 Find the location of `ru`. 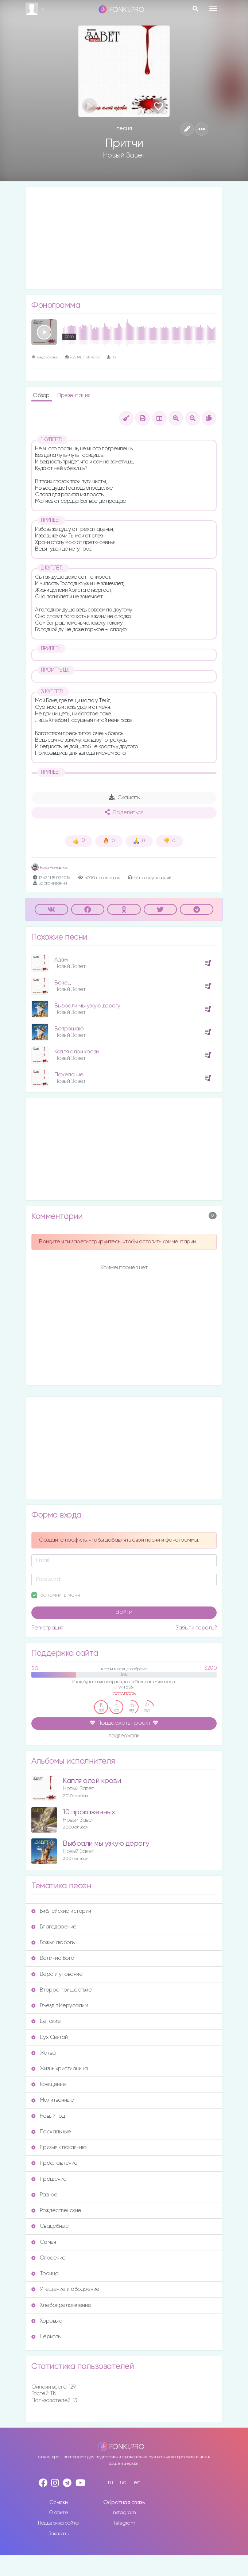

ru is located at coordinates (110, 2482).